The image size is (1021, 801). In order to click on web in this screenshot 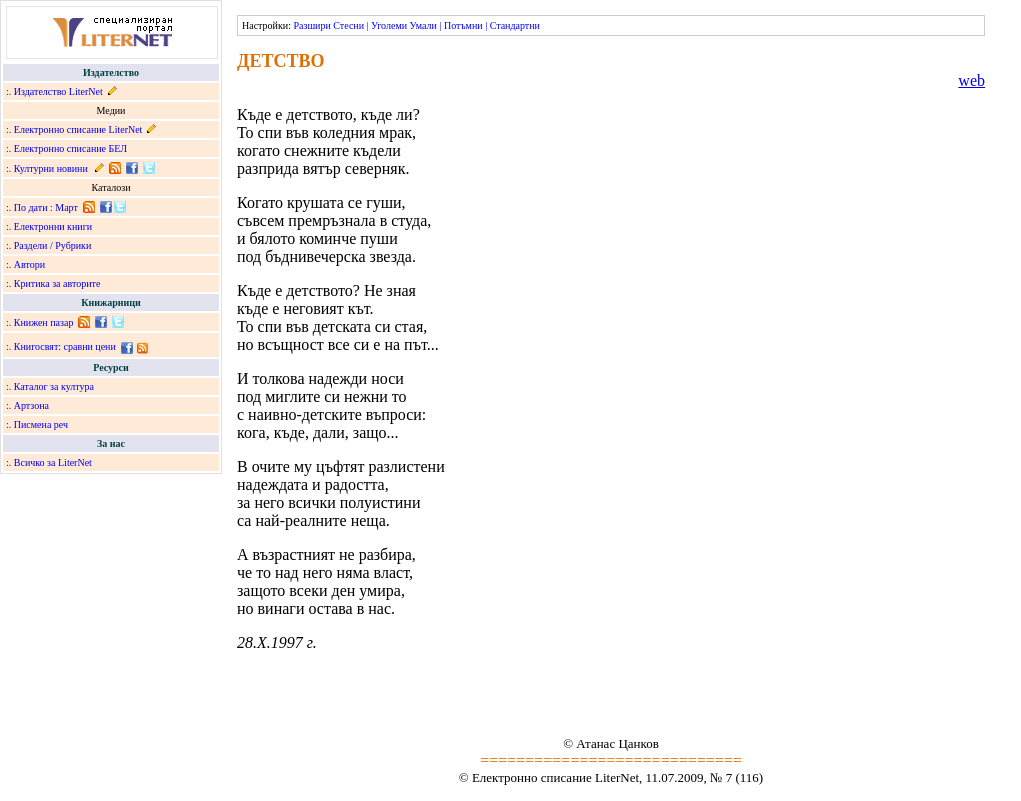, I will do `click(971, 80)`.